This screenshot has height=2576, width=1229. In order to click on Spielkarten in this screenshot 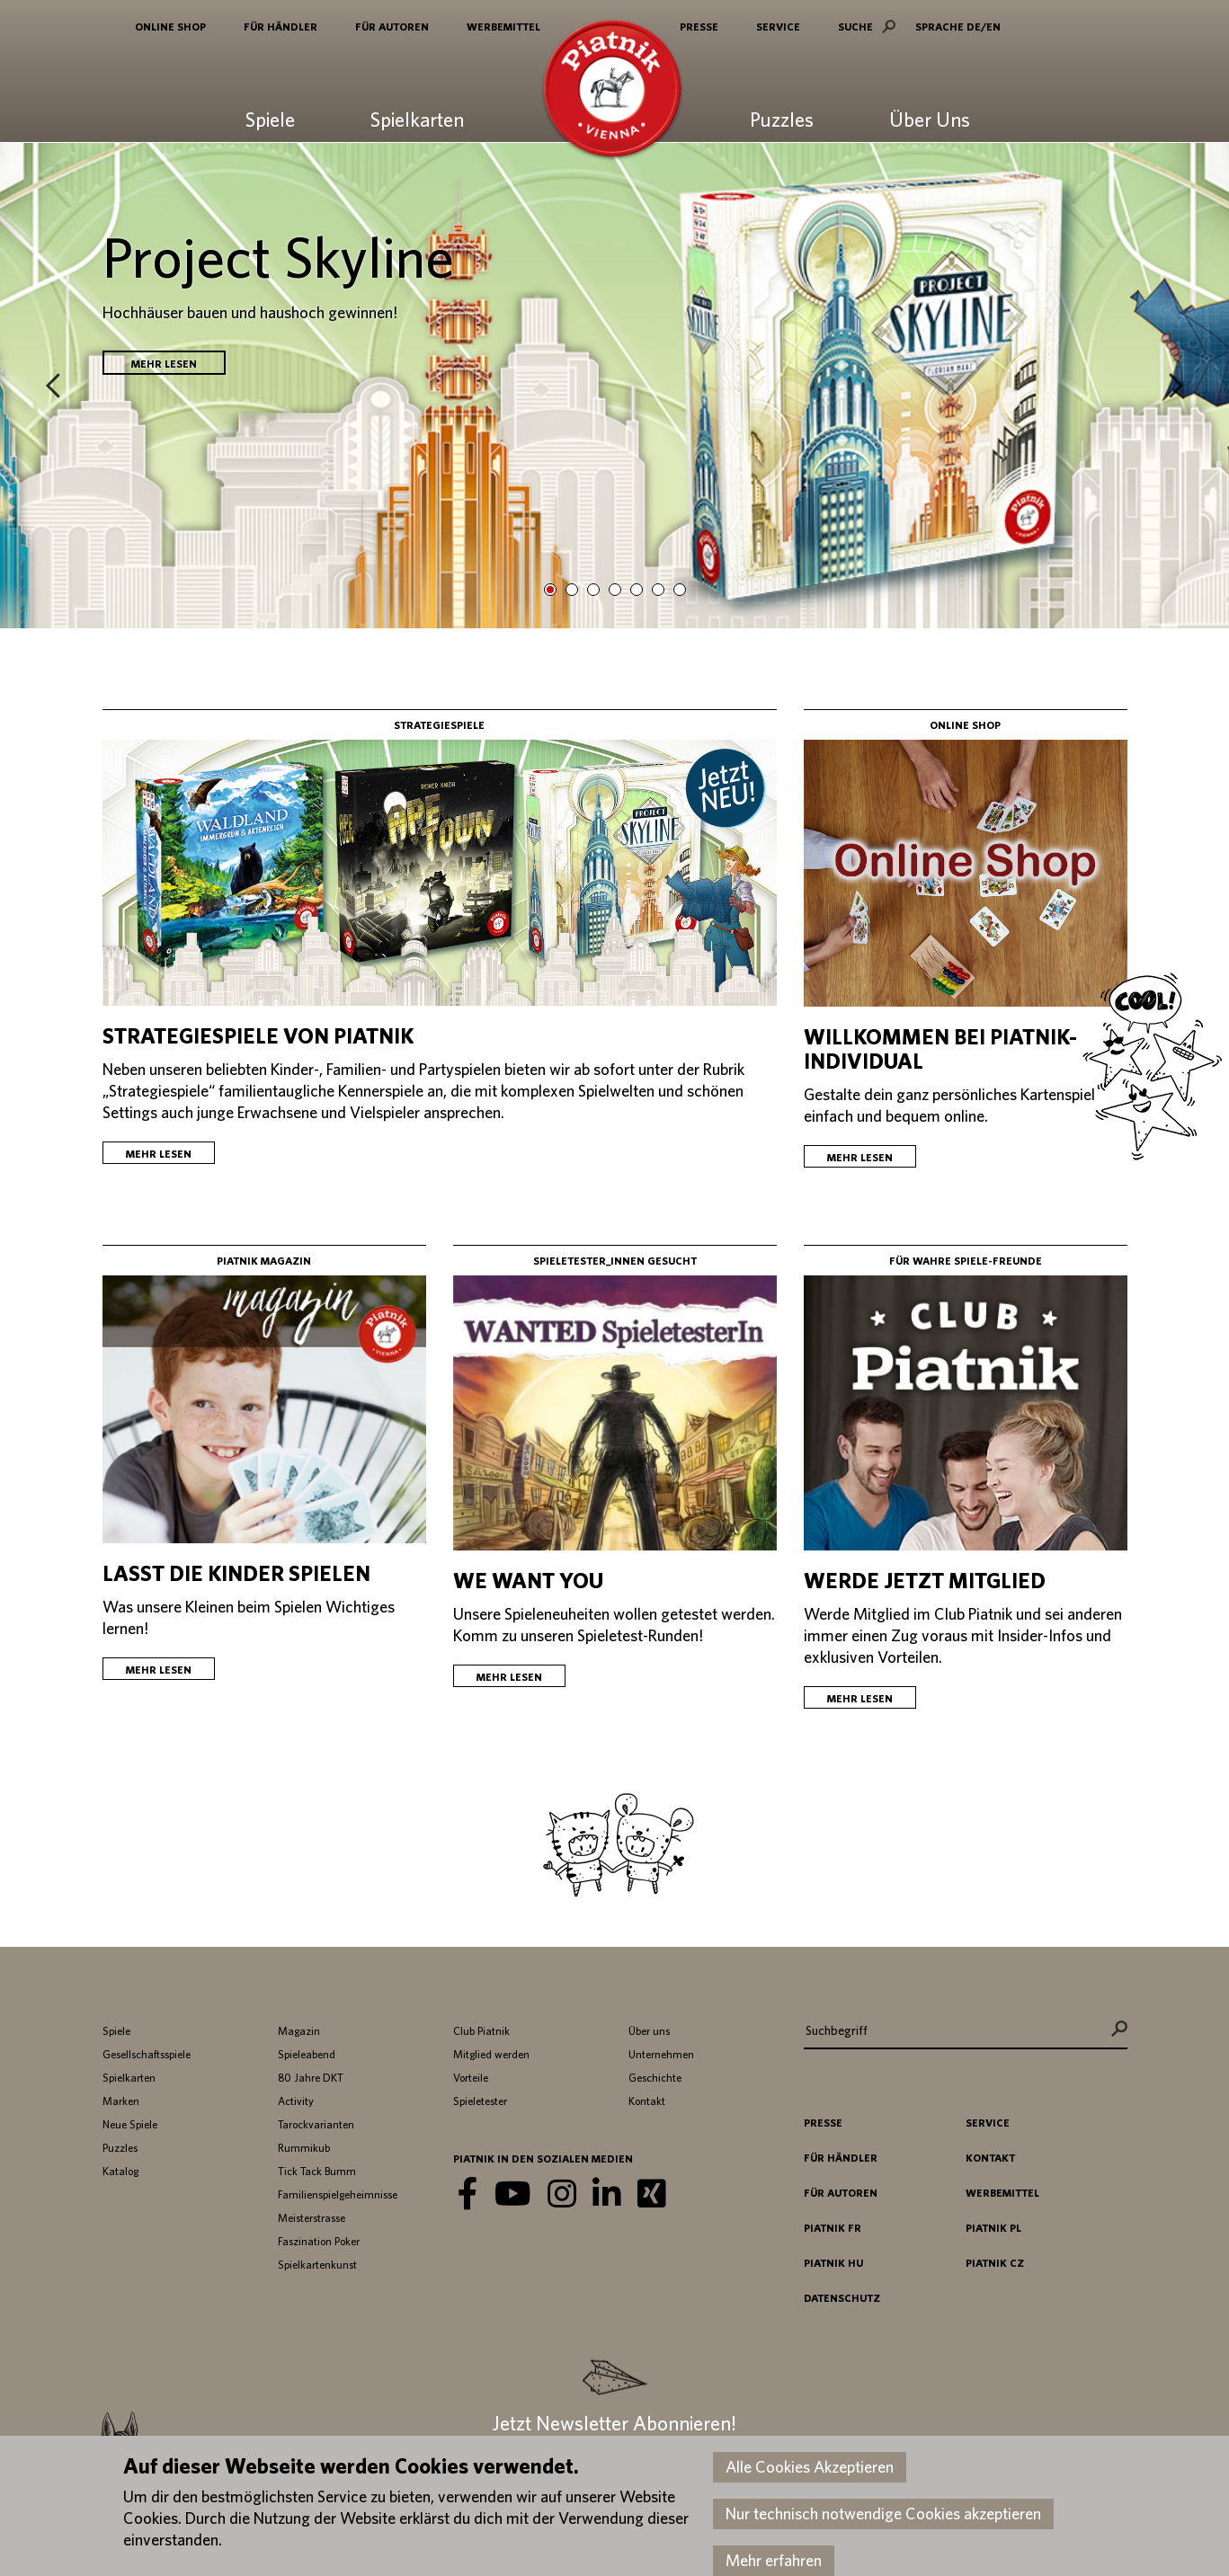, I will do `click(417, 119)`.